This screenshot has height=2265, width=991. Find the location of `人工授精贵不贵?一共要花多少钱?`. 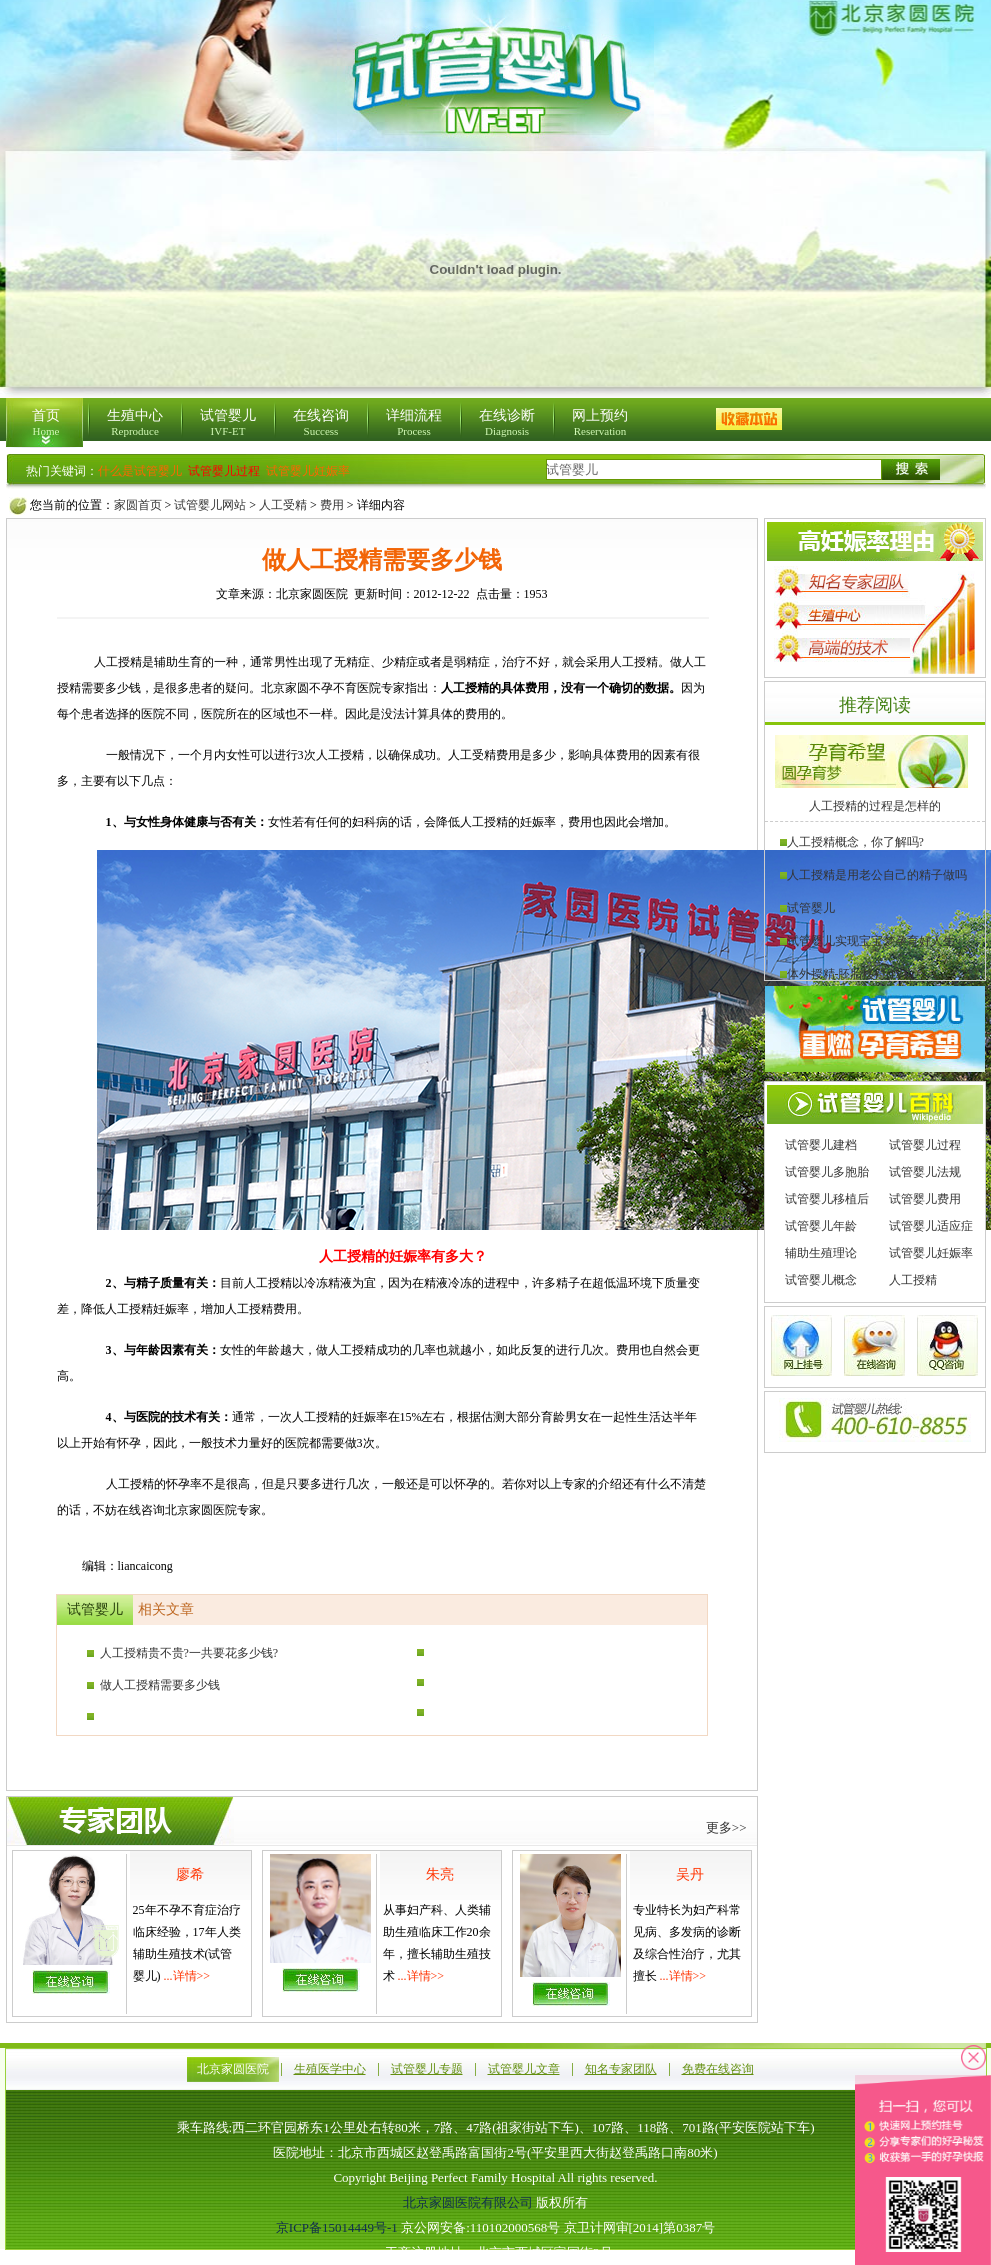

人工授精贵不贵?一共要花多少钱? is located at coordinates (183, 1653).